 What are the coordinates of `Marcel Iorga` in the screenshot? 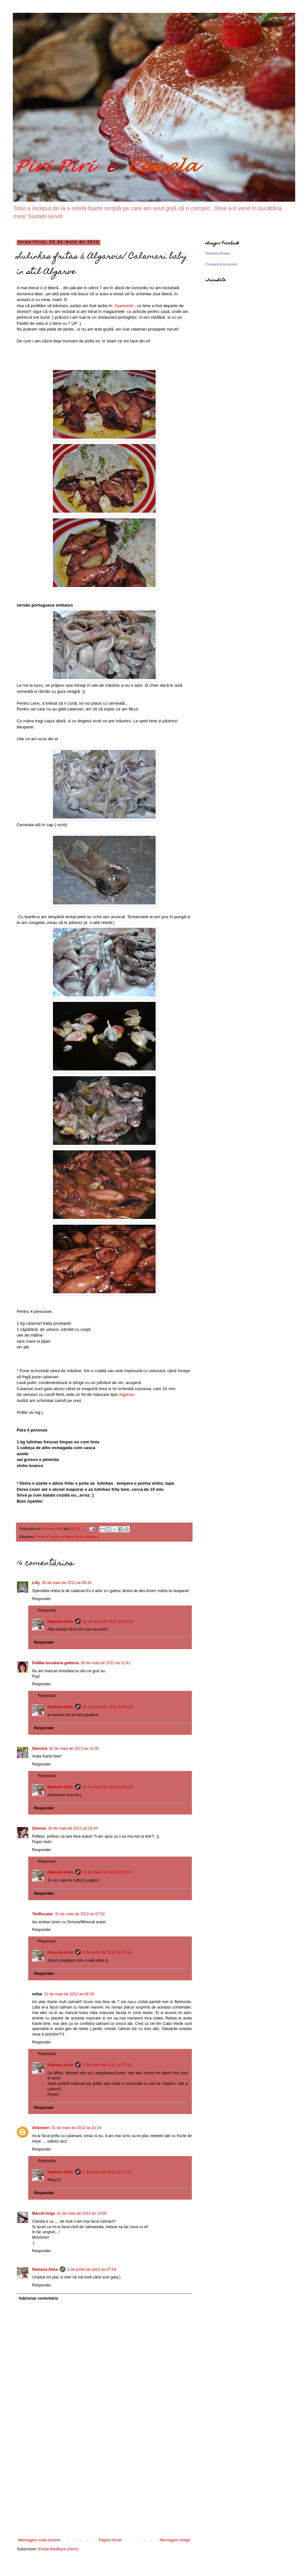 It's located at (43, 2213).